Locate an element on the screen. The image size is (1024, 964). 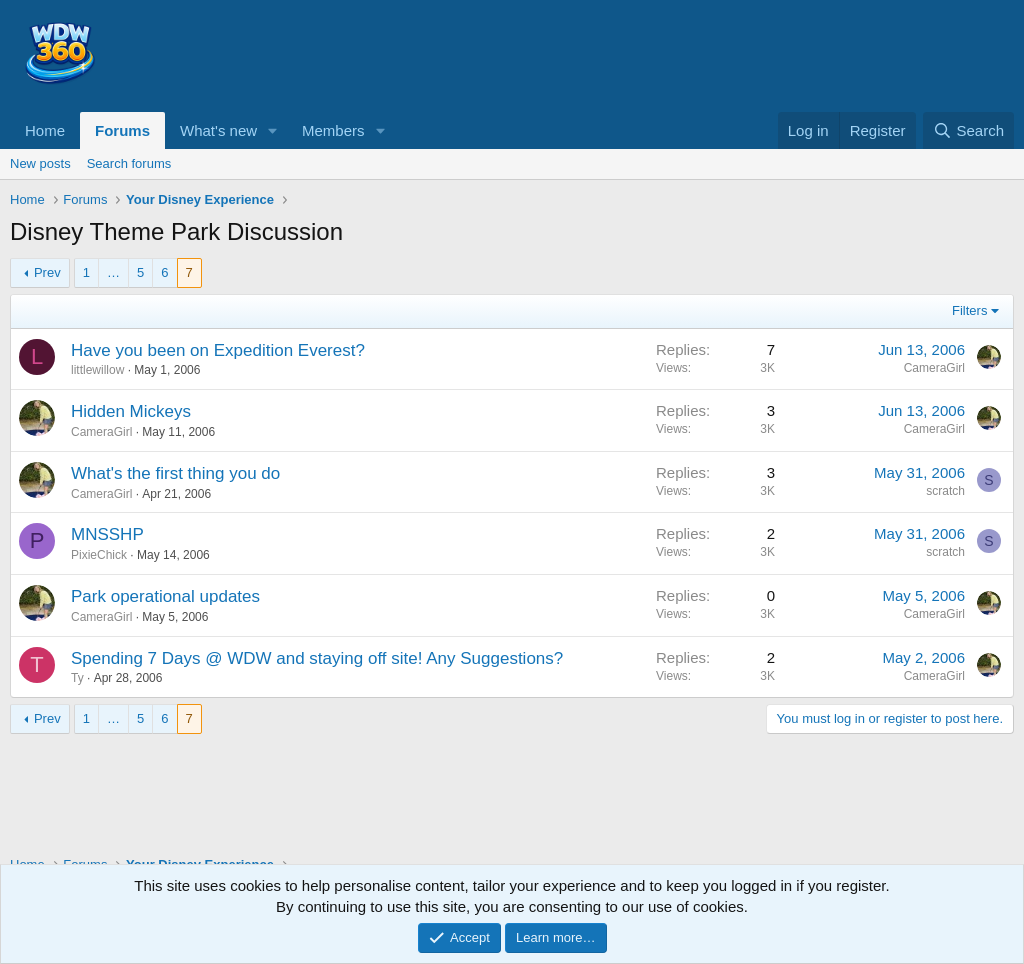
scratch is located at coordinates (945, 491).